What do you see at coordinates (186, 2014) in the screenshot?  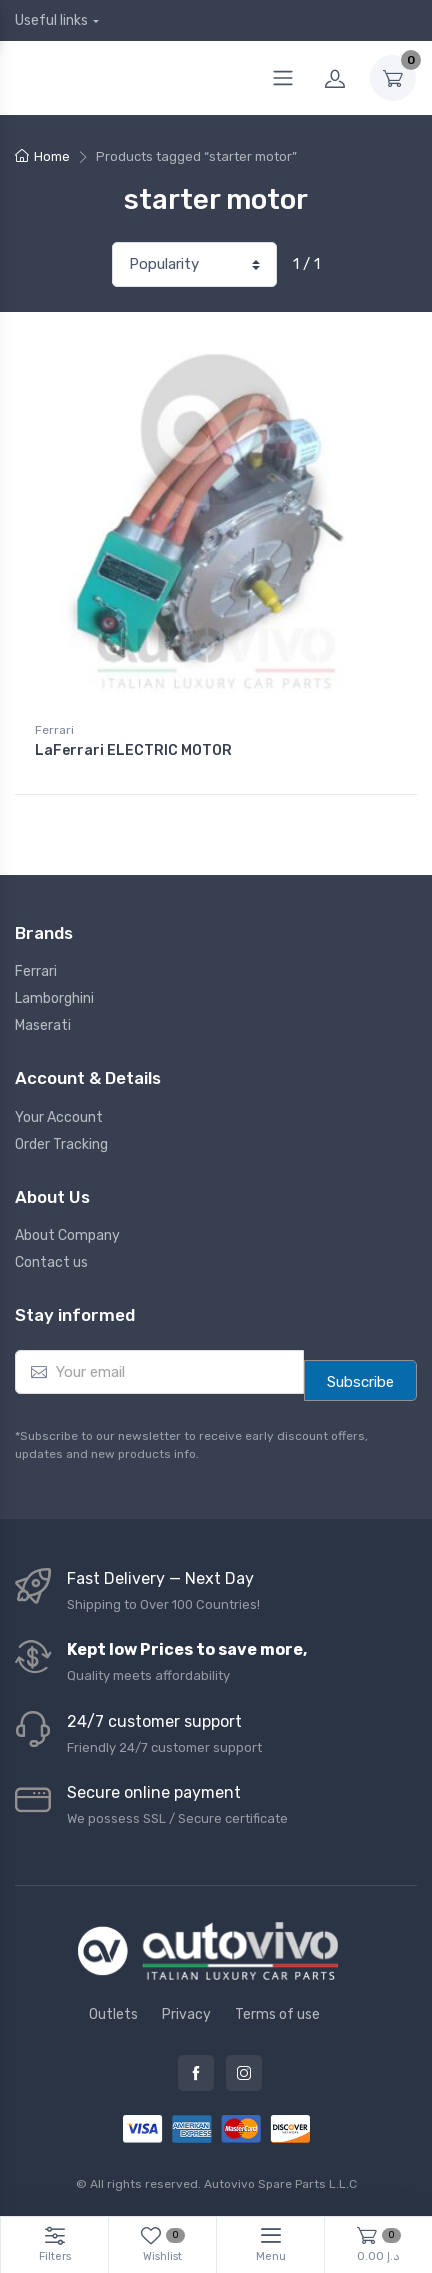 I see `Privacy` at bounding box center [186, 2014].